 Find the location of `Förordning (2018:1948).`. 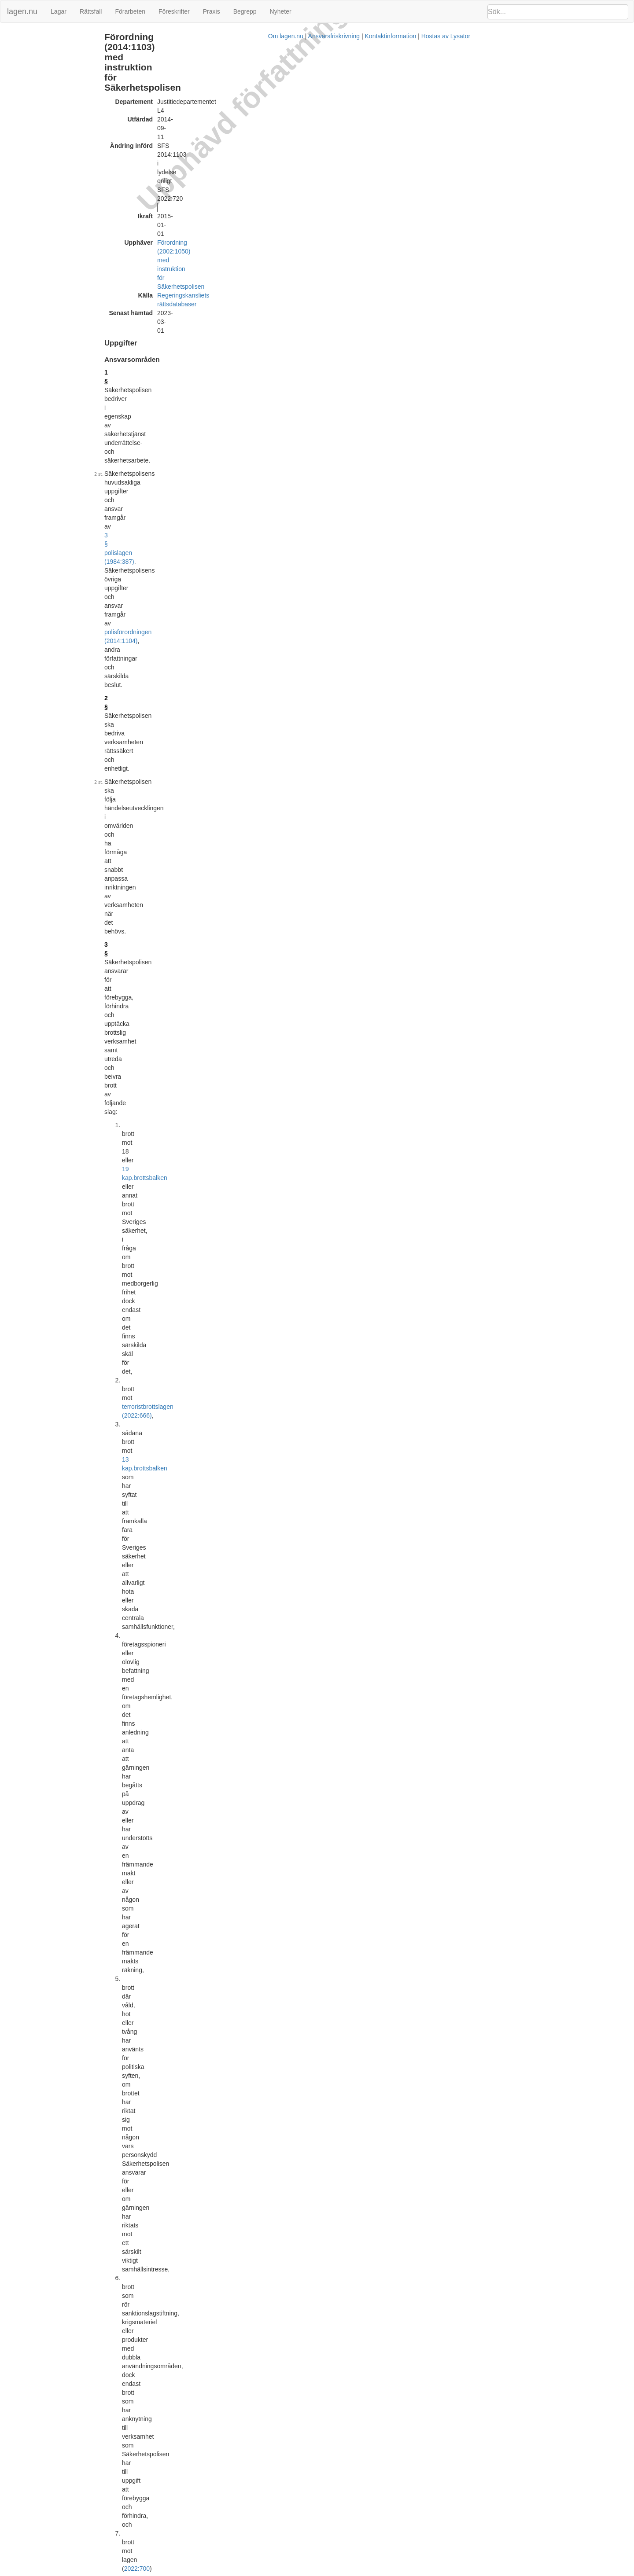

Förordning (2018:1948). is located at coordinates (208, 1197).